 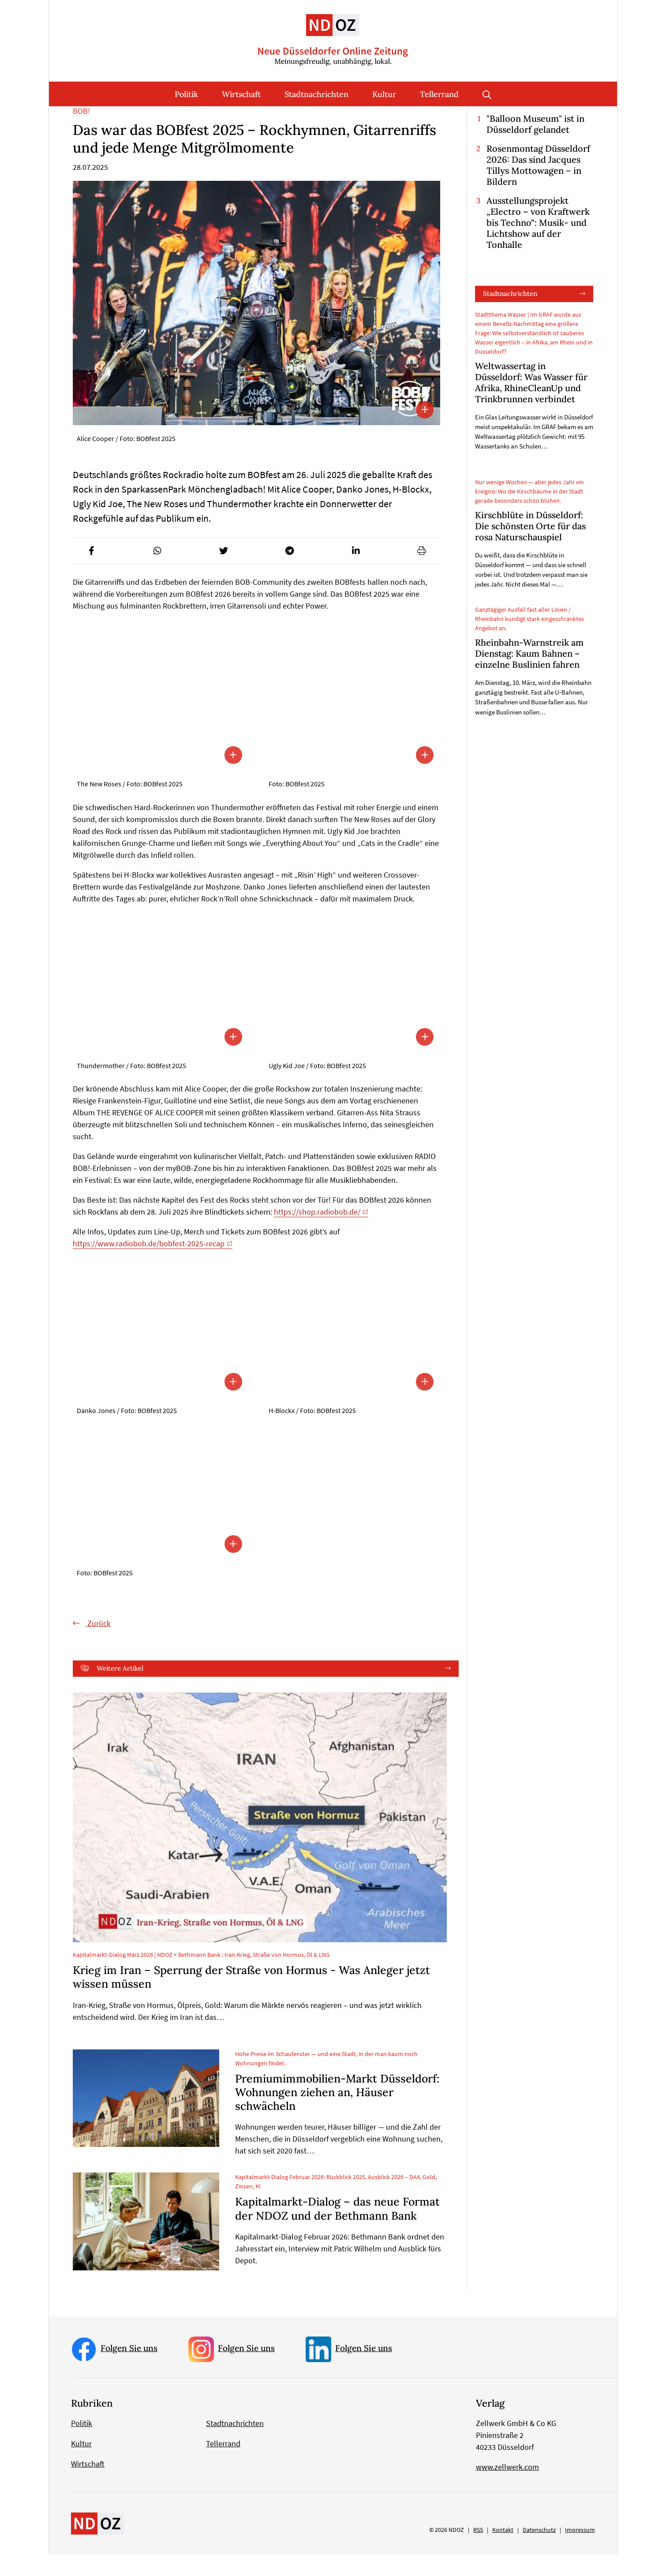 I want to click on Kultur, so click(x=384, y=94).